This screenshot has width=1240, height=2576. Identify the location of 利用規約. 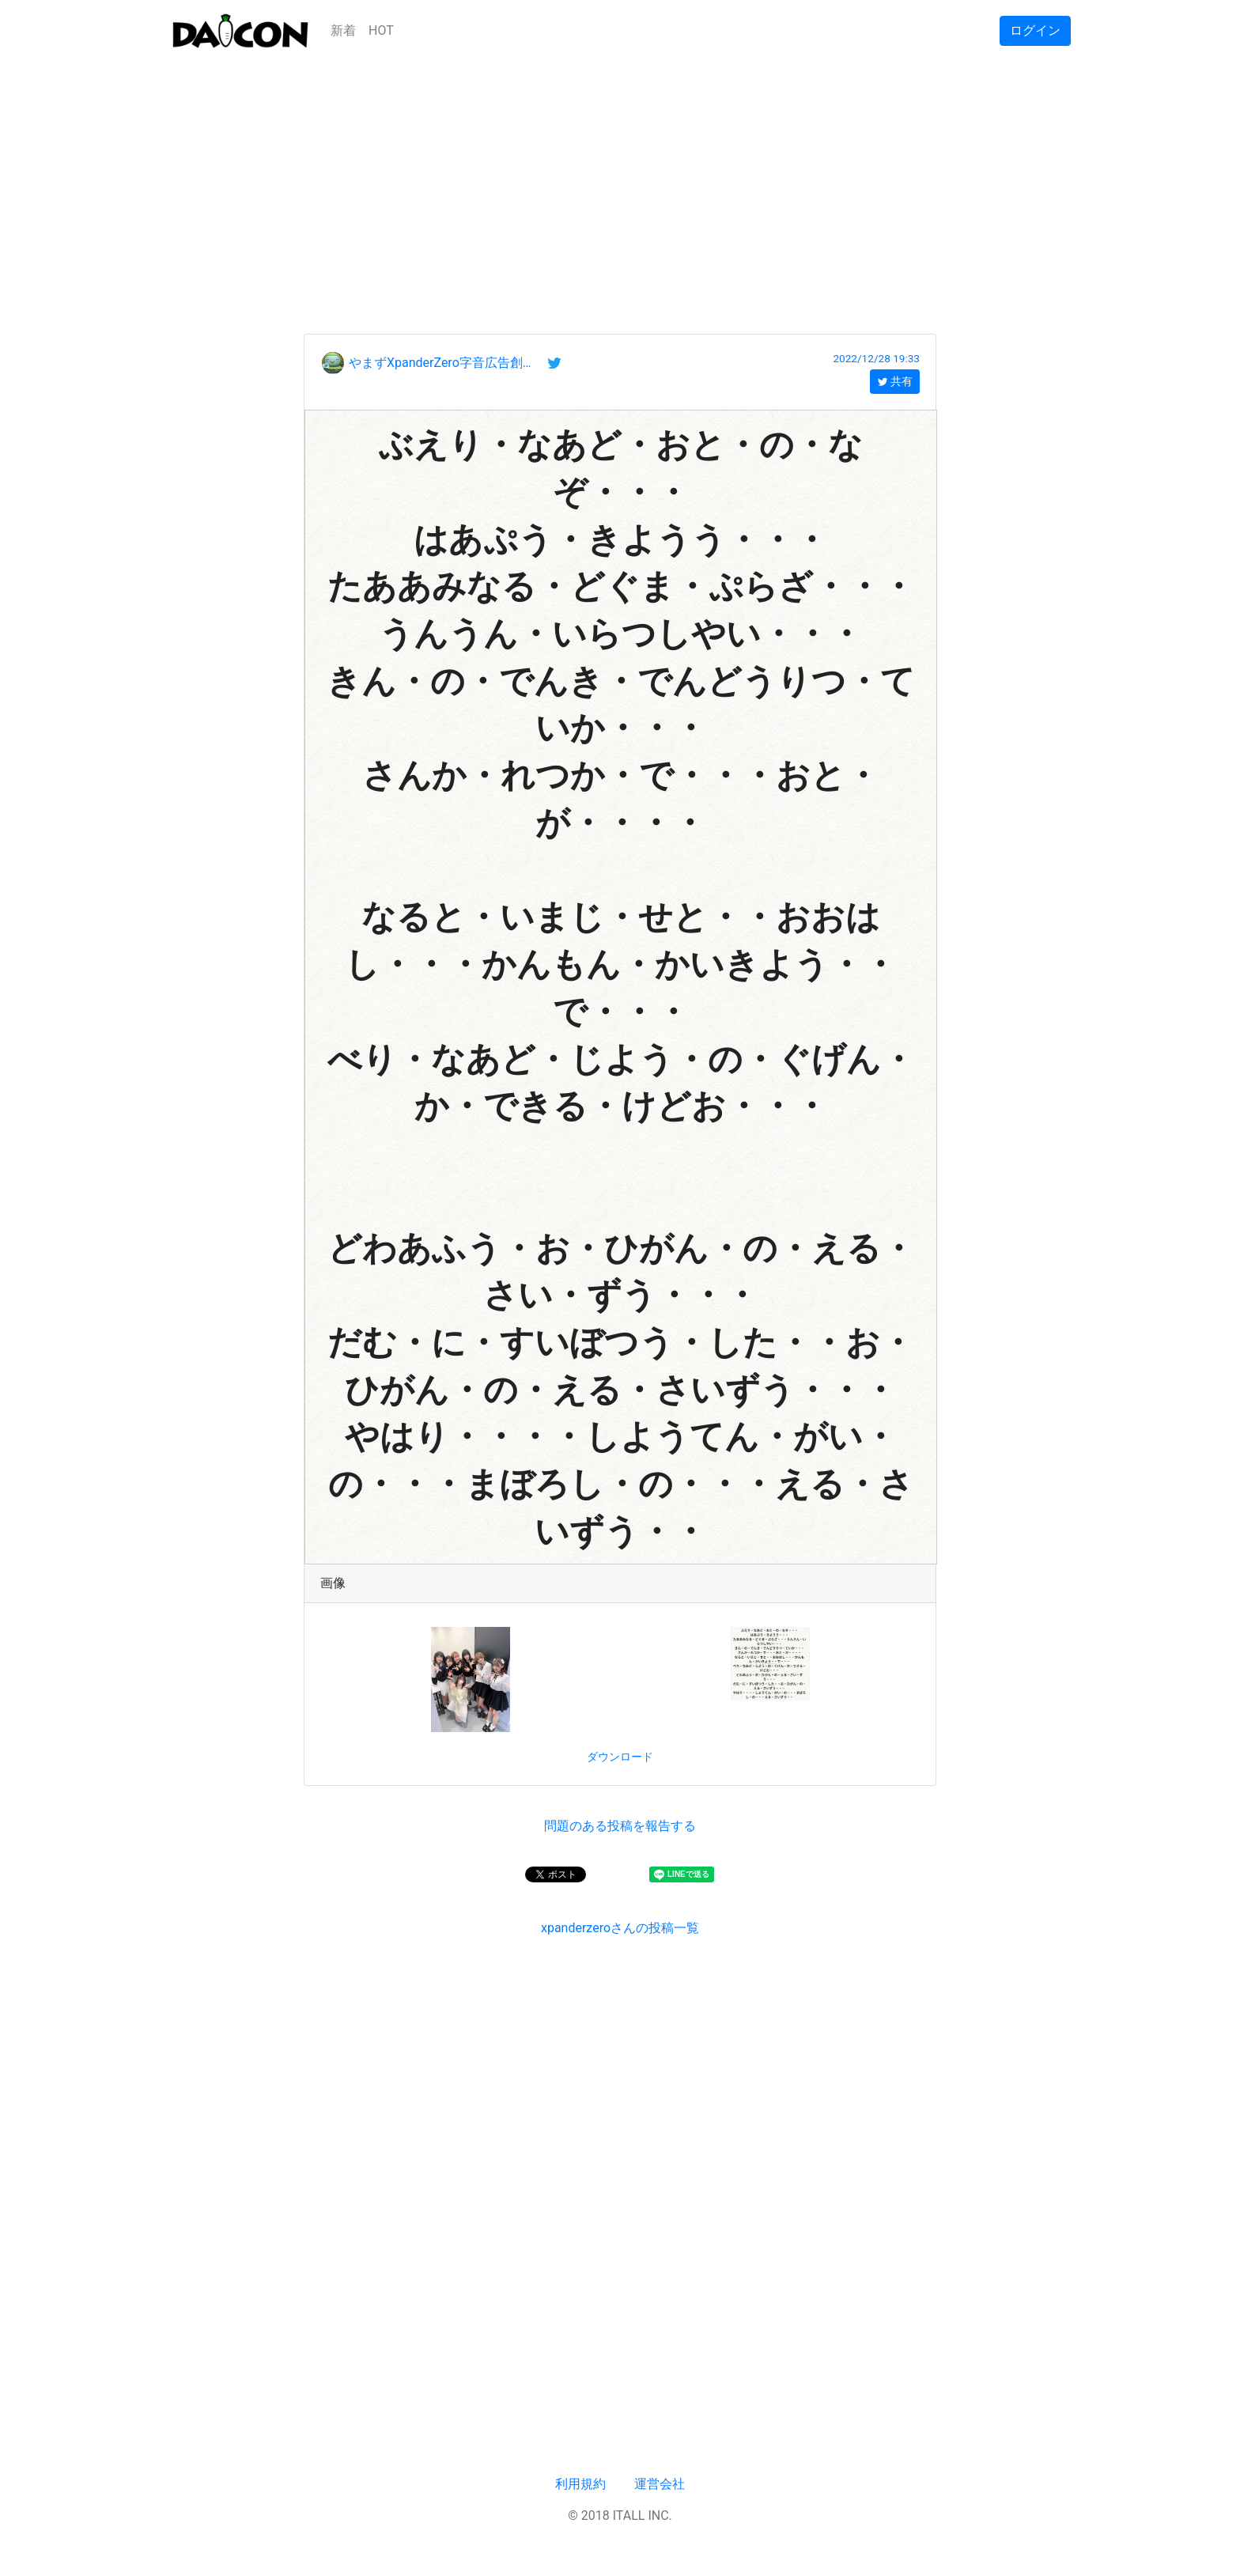
(580, 2483).